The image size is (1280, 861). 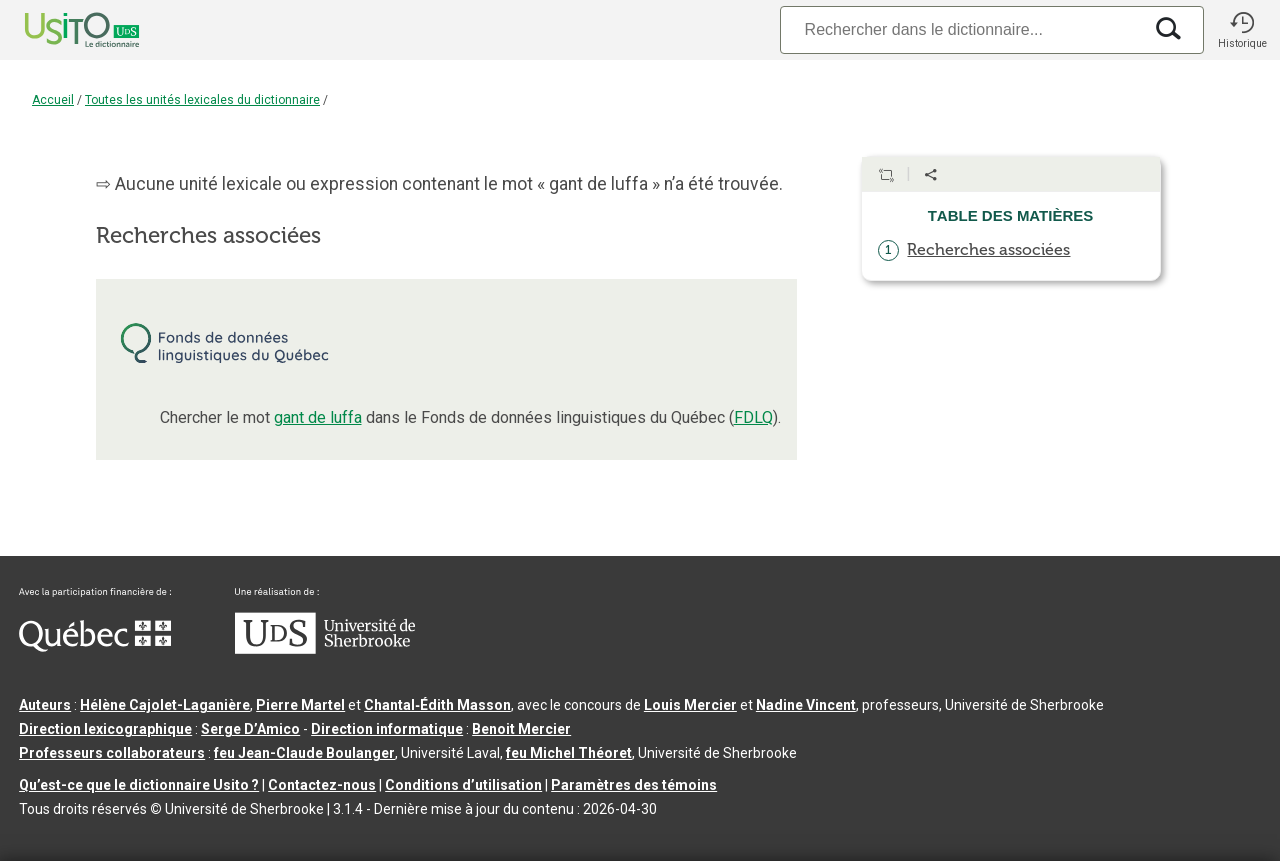 I want to click on FDLQ, so click(x=753, y=417).